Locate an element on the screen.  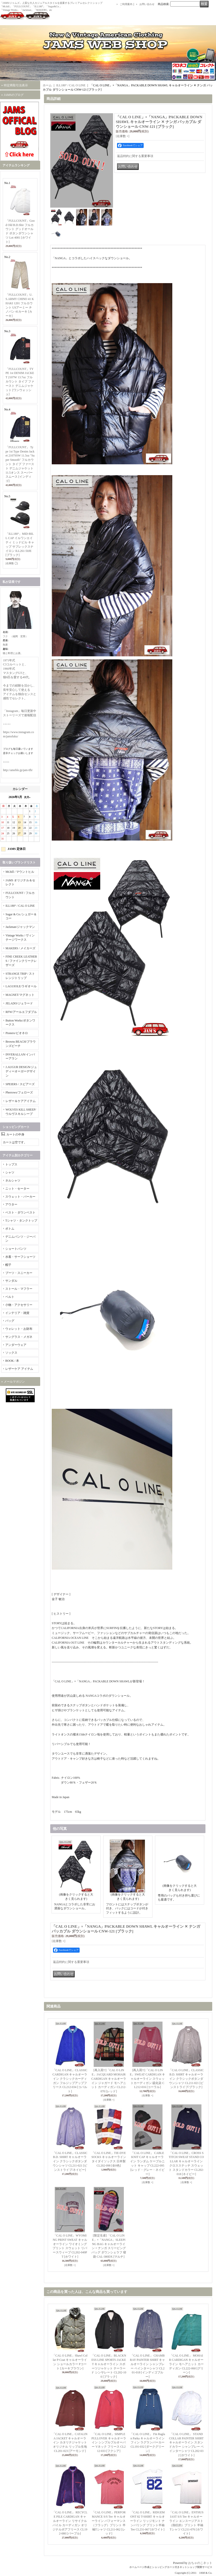
ベルト is located at coordinates (9, 1297).